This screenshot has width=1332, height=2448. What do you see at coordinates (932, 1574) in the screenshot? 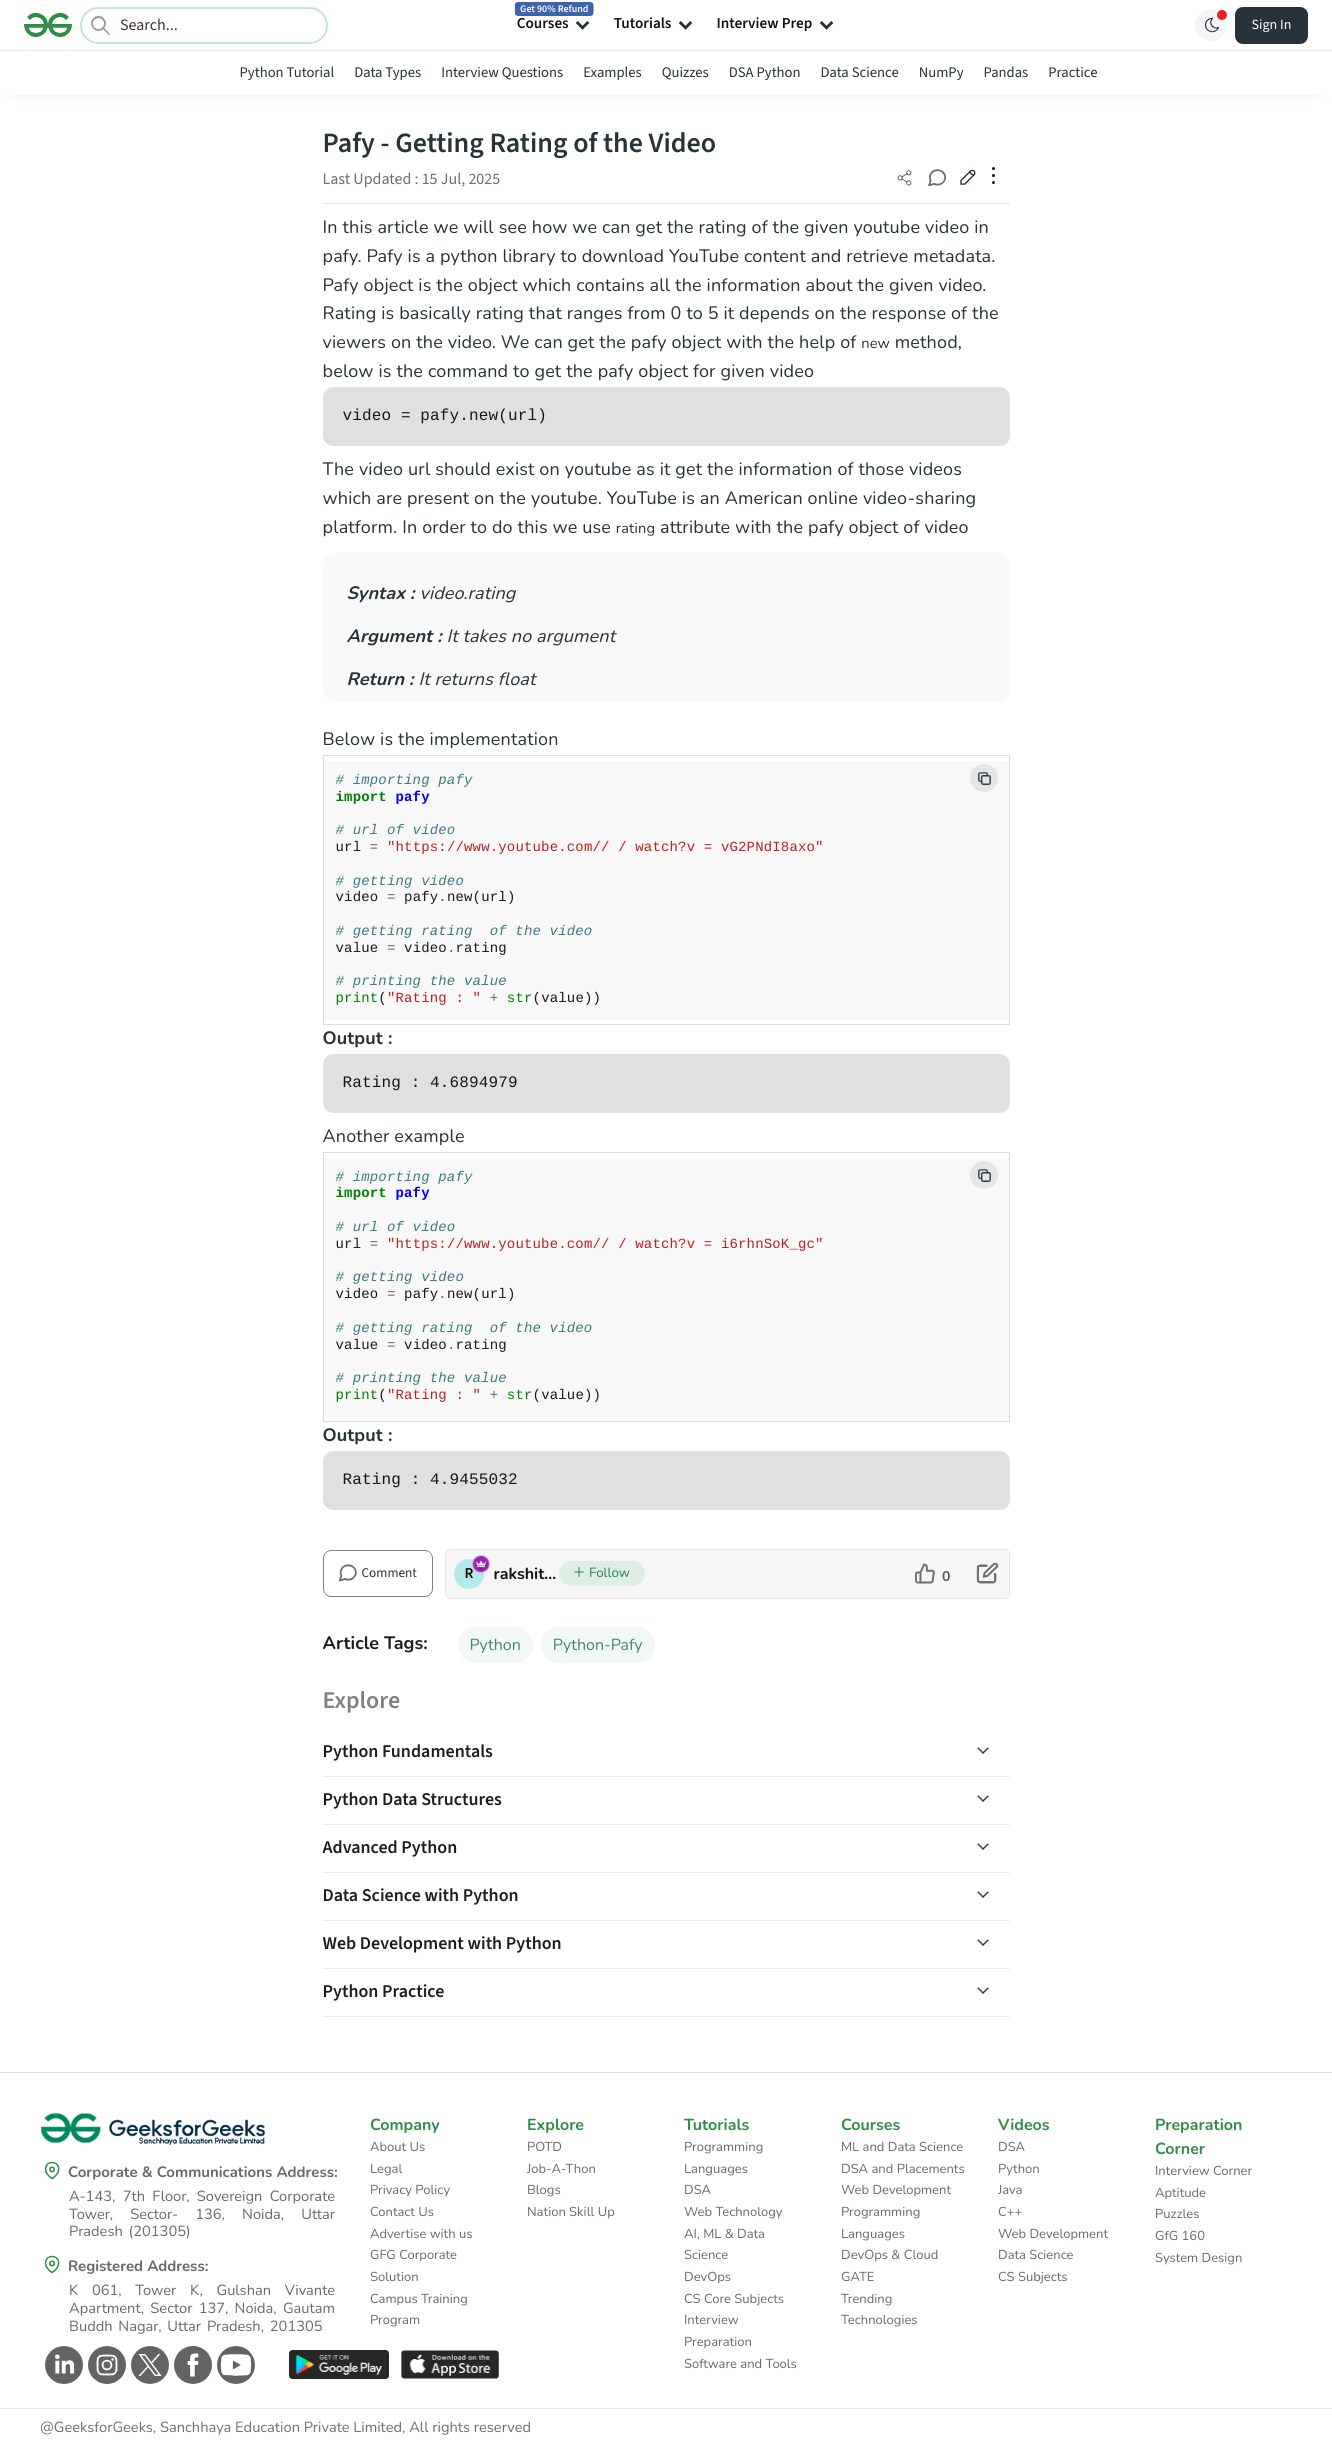
I see `[like article]` at bounding box center [932, 1574].